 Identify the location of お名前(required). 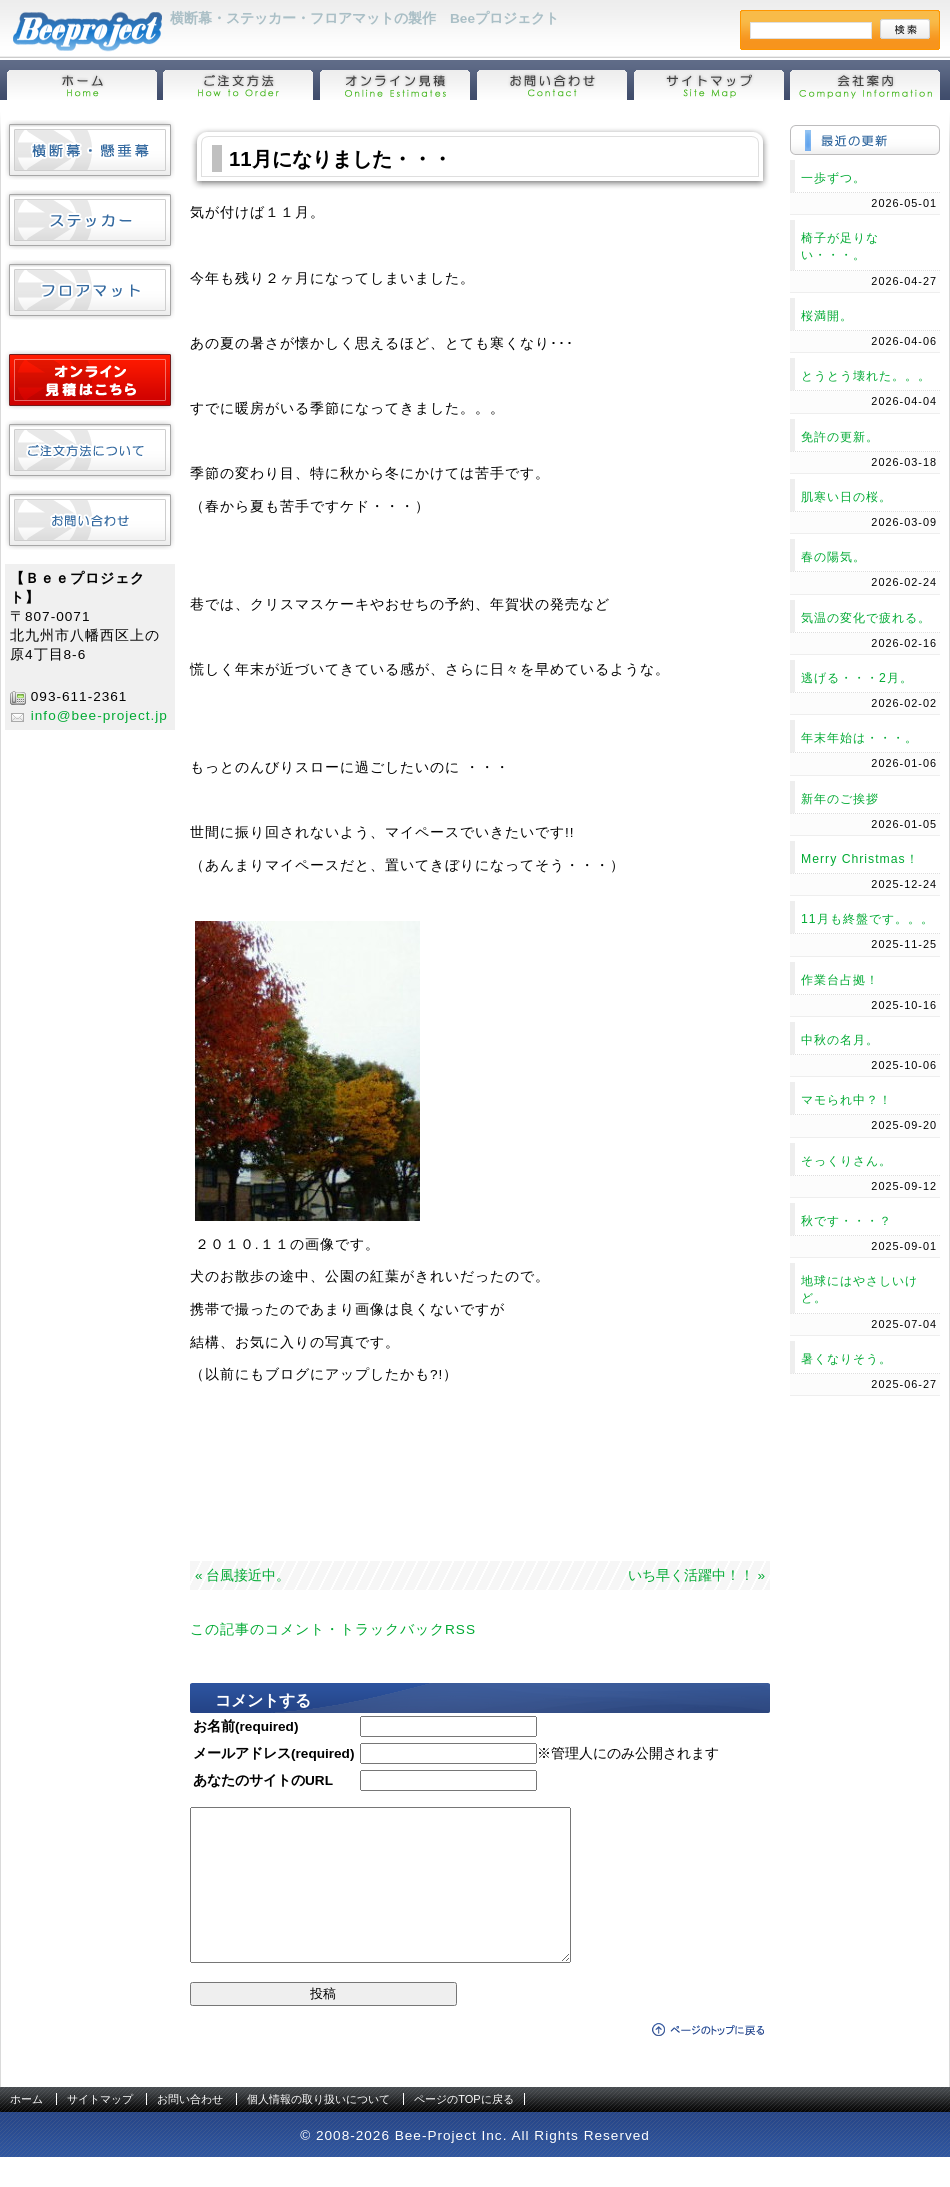
(245, 1726).